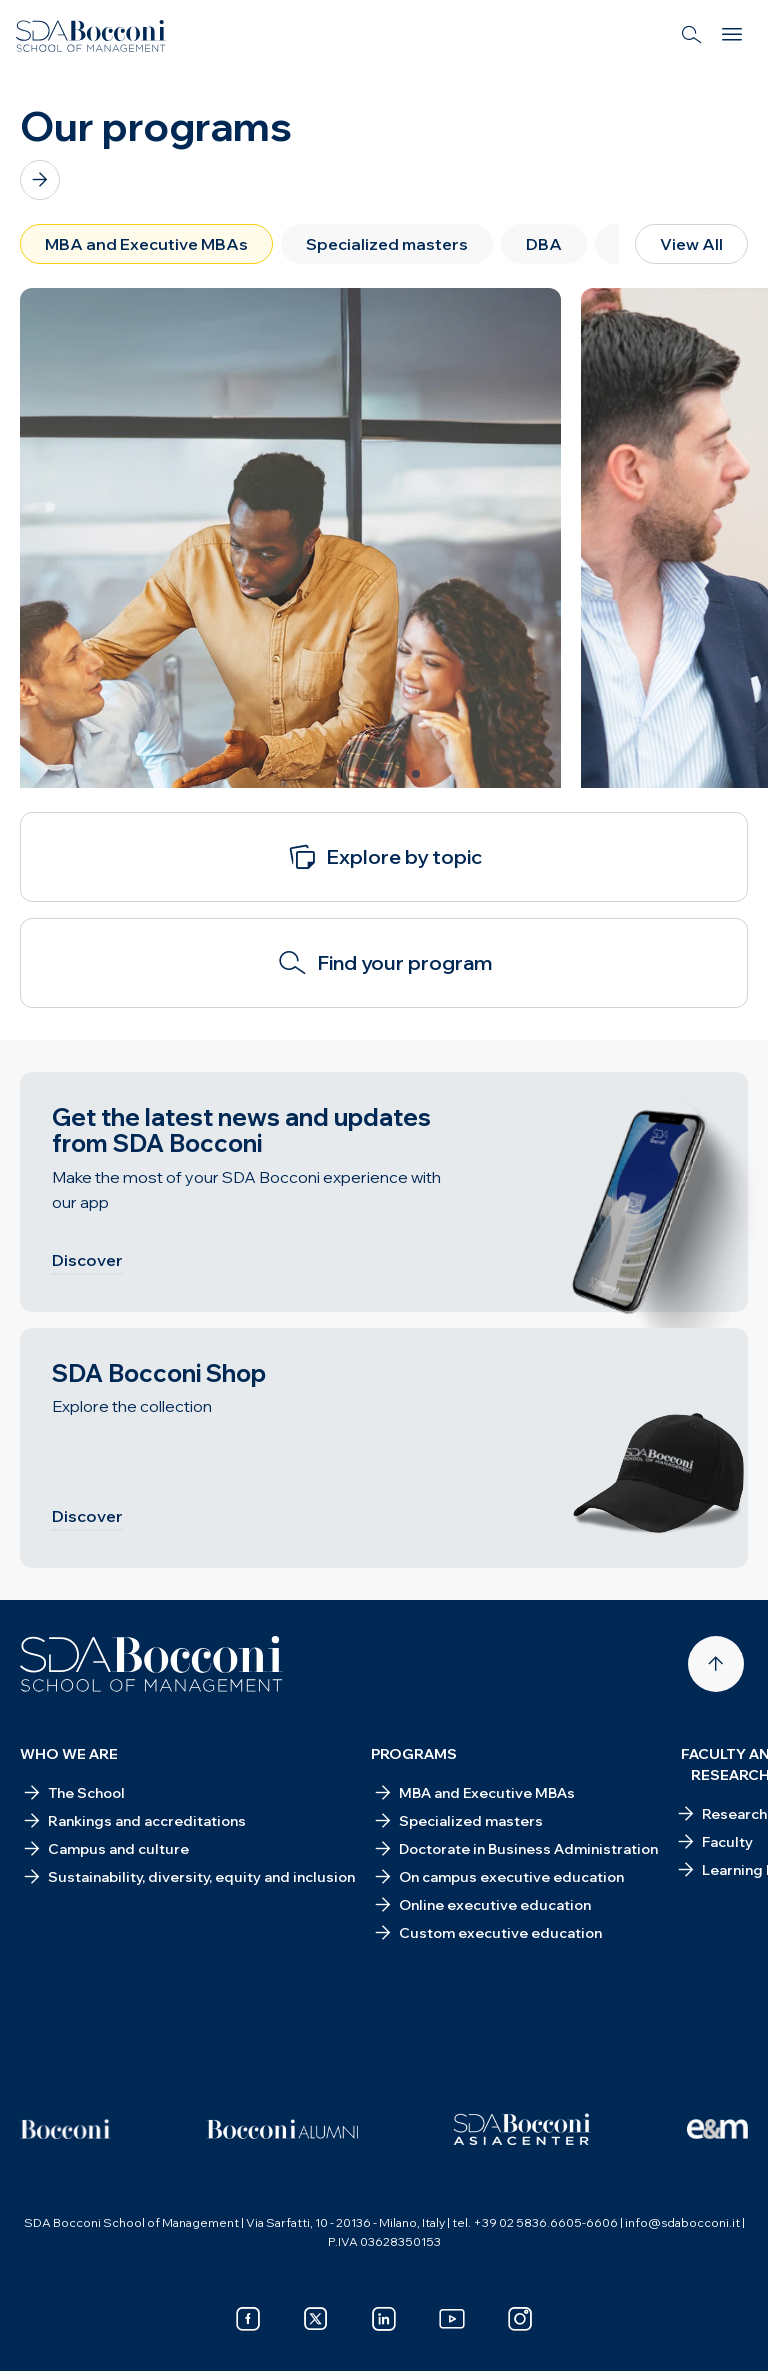  What do you see at coordinates (316, 2319) in the screenshot?
I see `[x]` at bounding box center [316, 2319].